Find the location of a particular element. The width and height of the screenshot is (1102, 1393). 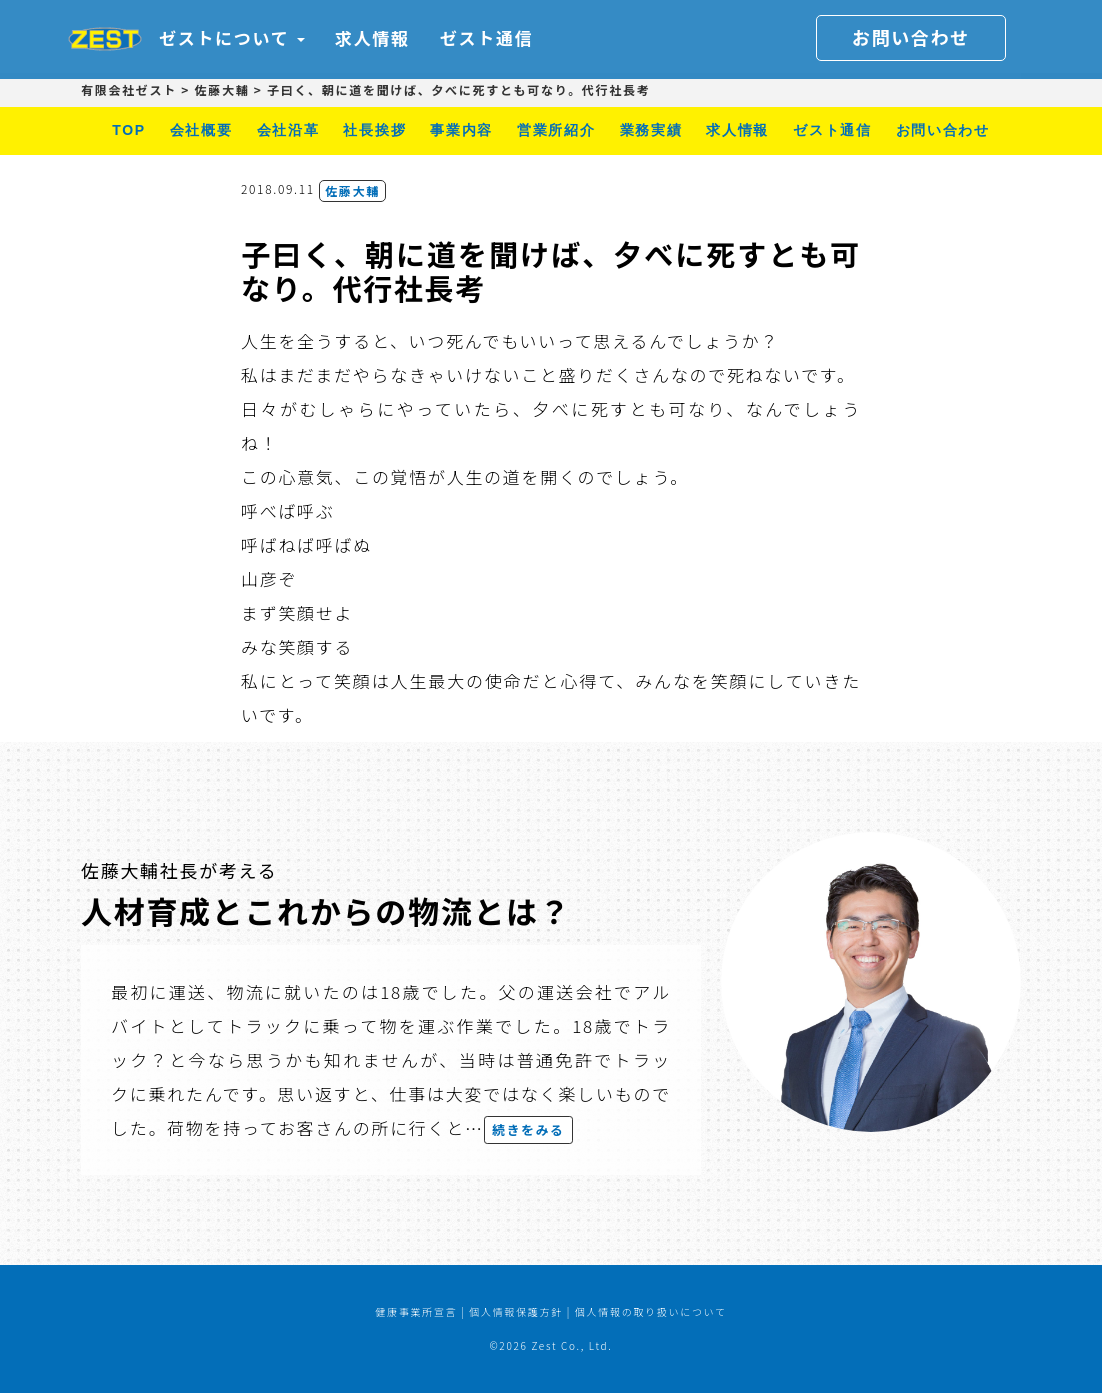

会社沿革 is located at coordinates (288, 130).